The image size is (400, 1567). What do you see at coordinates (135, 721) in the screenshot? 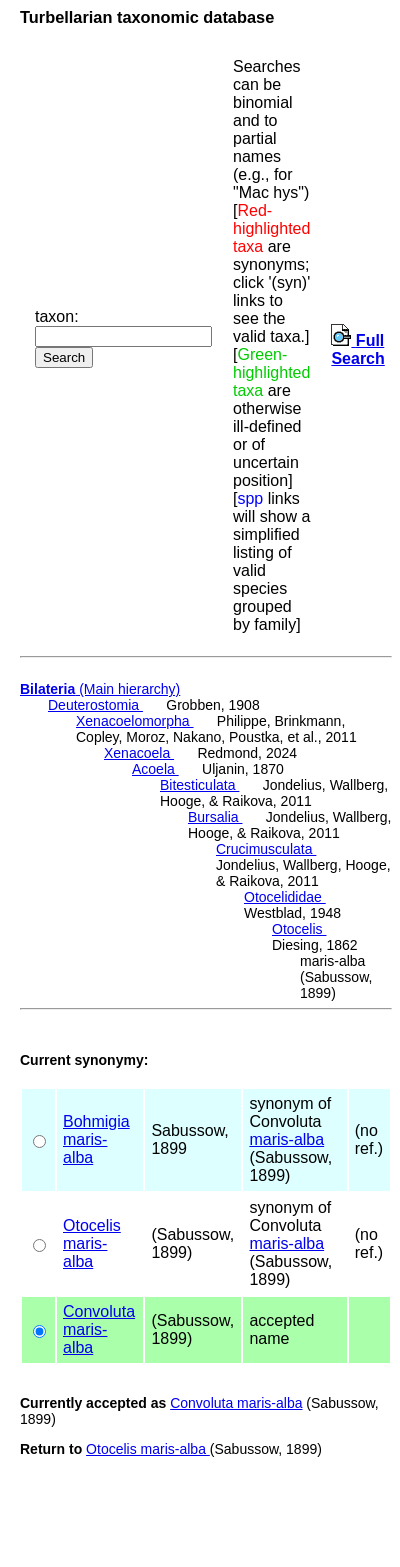
I see `Xenacoelomorpha` at bounding box center [135, 721].